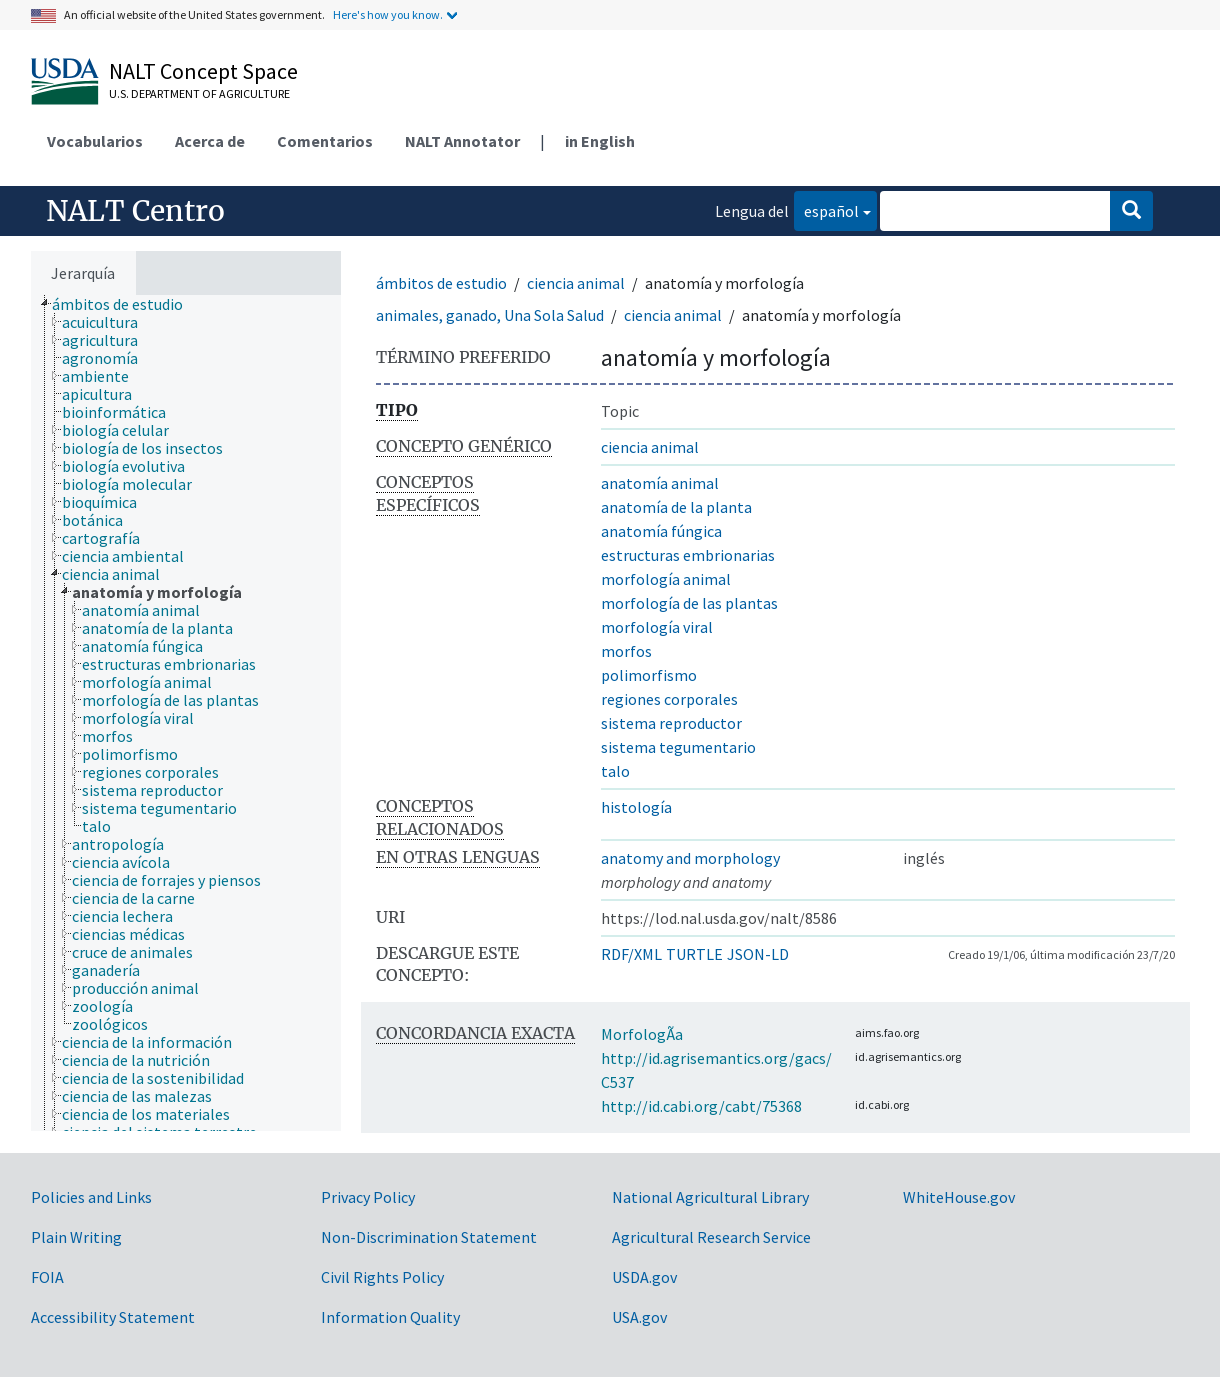  I want to click on estructuras embrionarias, so click(688, 555).